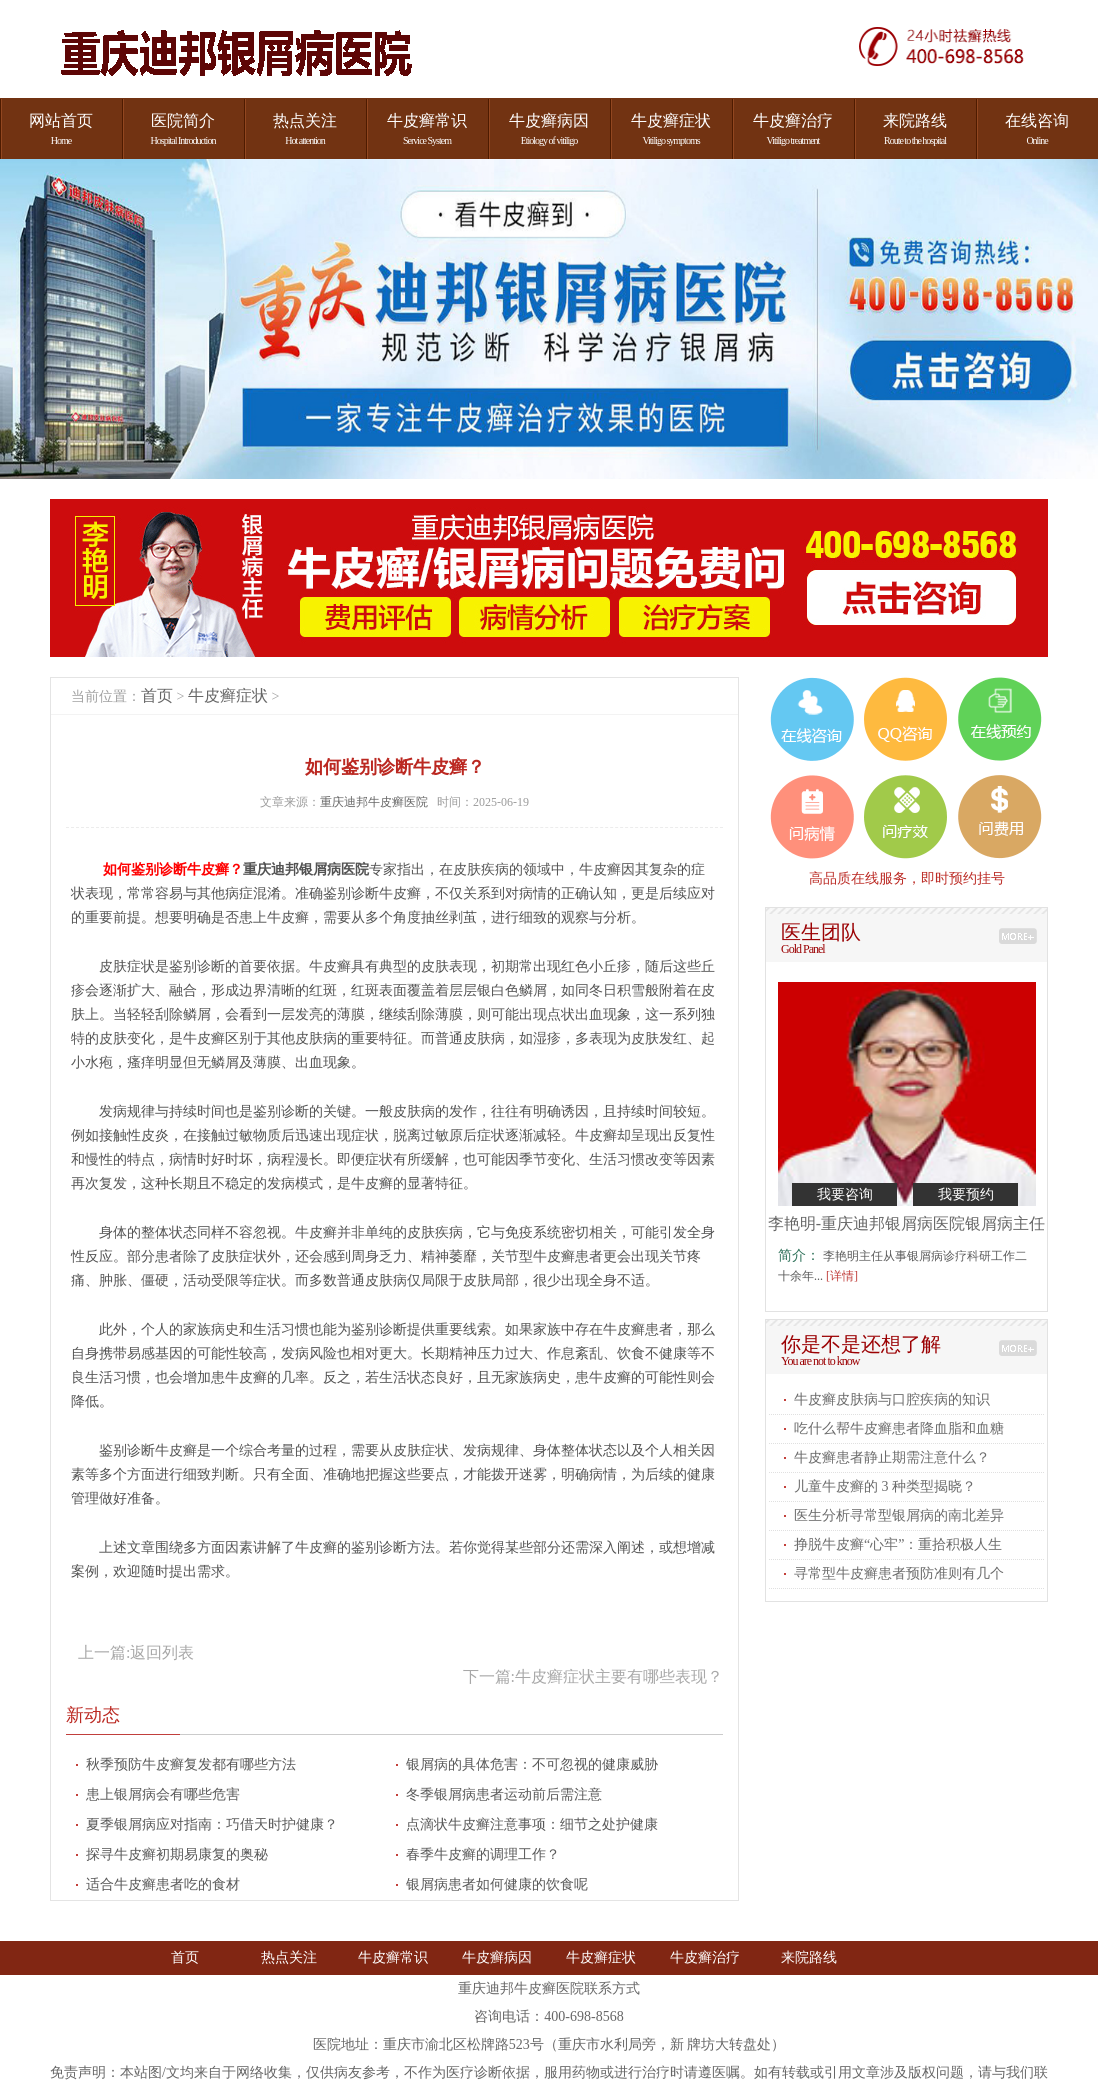 This screenshot has height=2086, width=1098. Describe the element at coordinates (483, 1854) in the screenshot. I see `春季牛皮癣的调理工作​？` at that location.